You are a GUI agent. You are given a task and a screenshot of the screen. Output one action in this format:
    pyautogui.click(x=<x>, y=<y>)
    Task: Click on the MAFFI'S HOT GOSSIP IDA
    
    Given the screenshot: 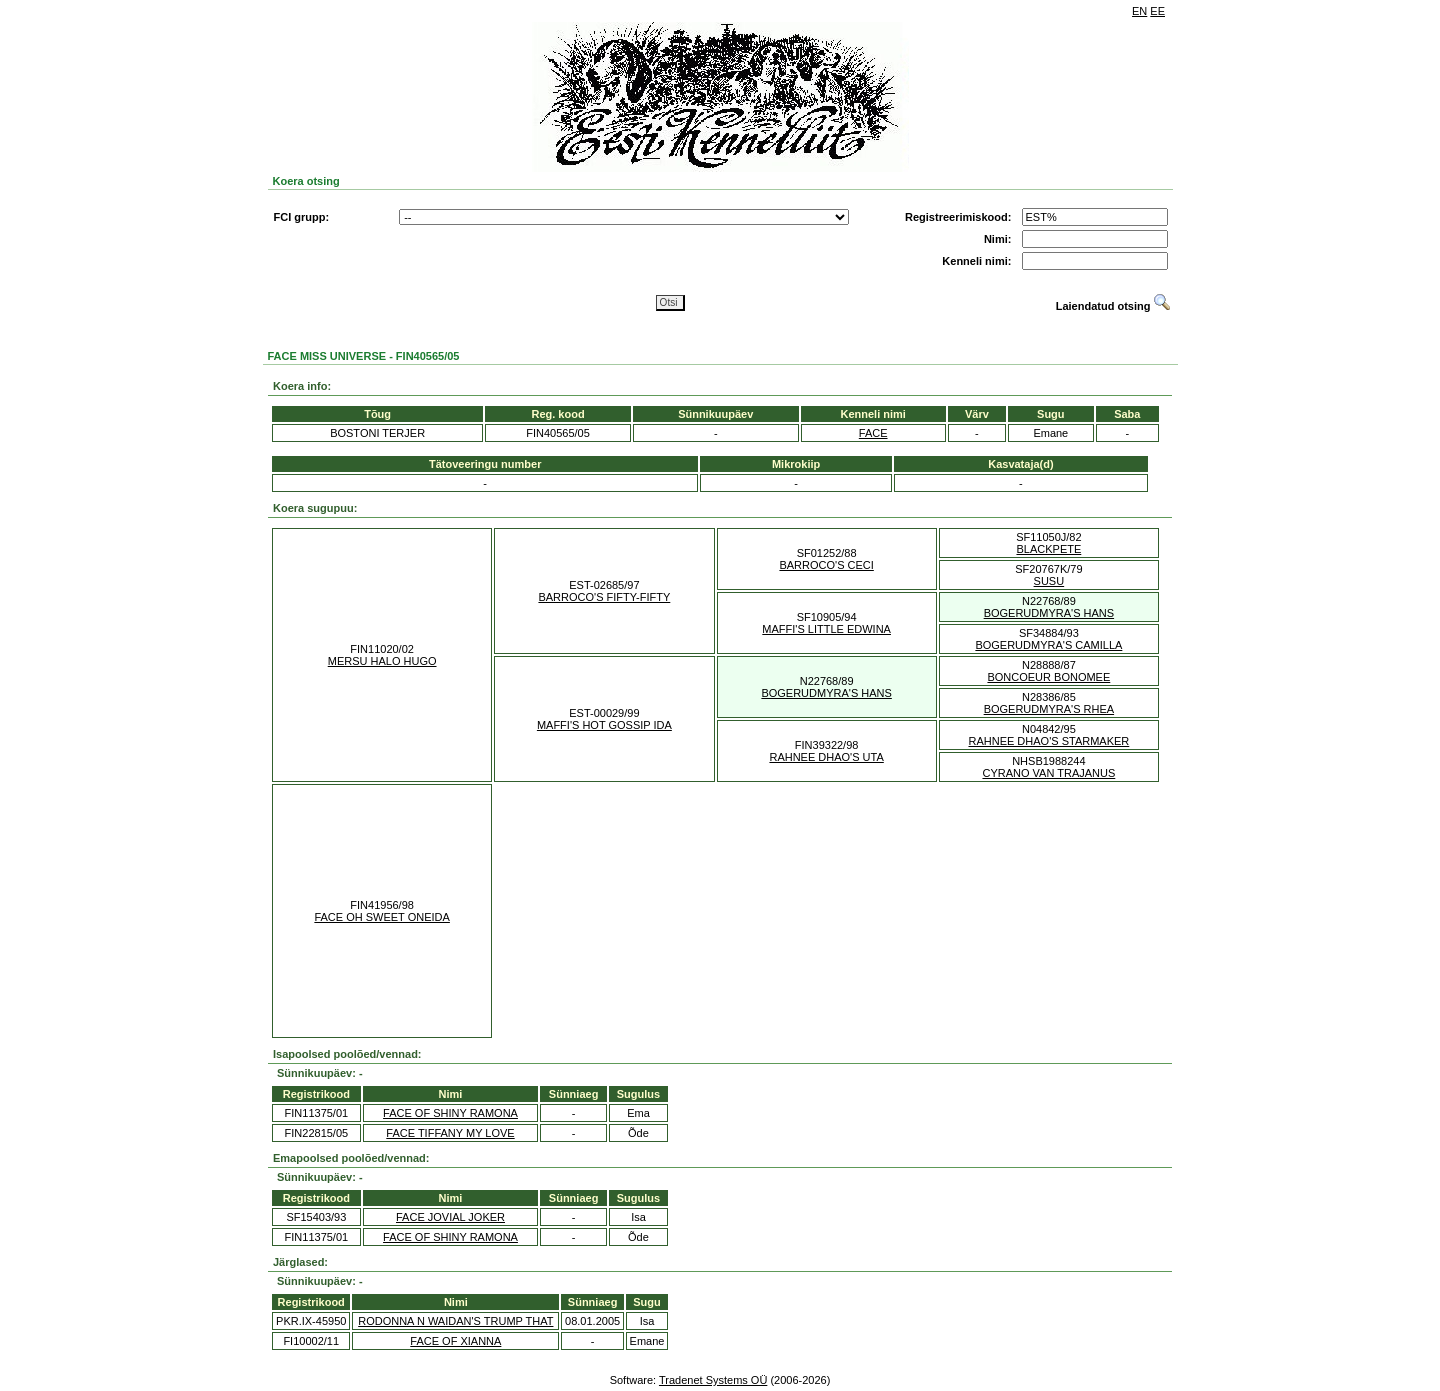 What is the action you would take?
    pyautogui.click(x=604, y=725)
    